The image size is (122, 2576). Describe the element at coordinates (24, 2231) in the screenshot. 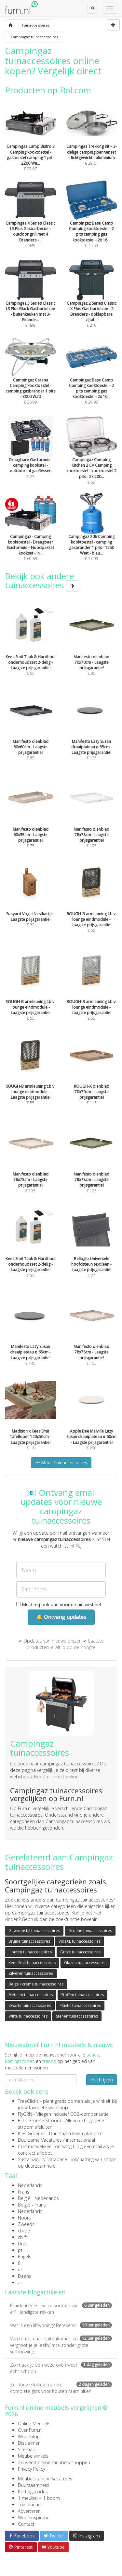

I see `ch-de` at that location.